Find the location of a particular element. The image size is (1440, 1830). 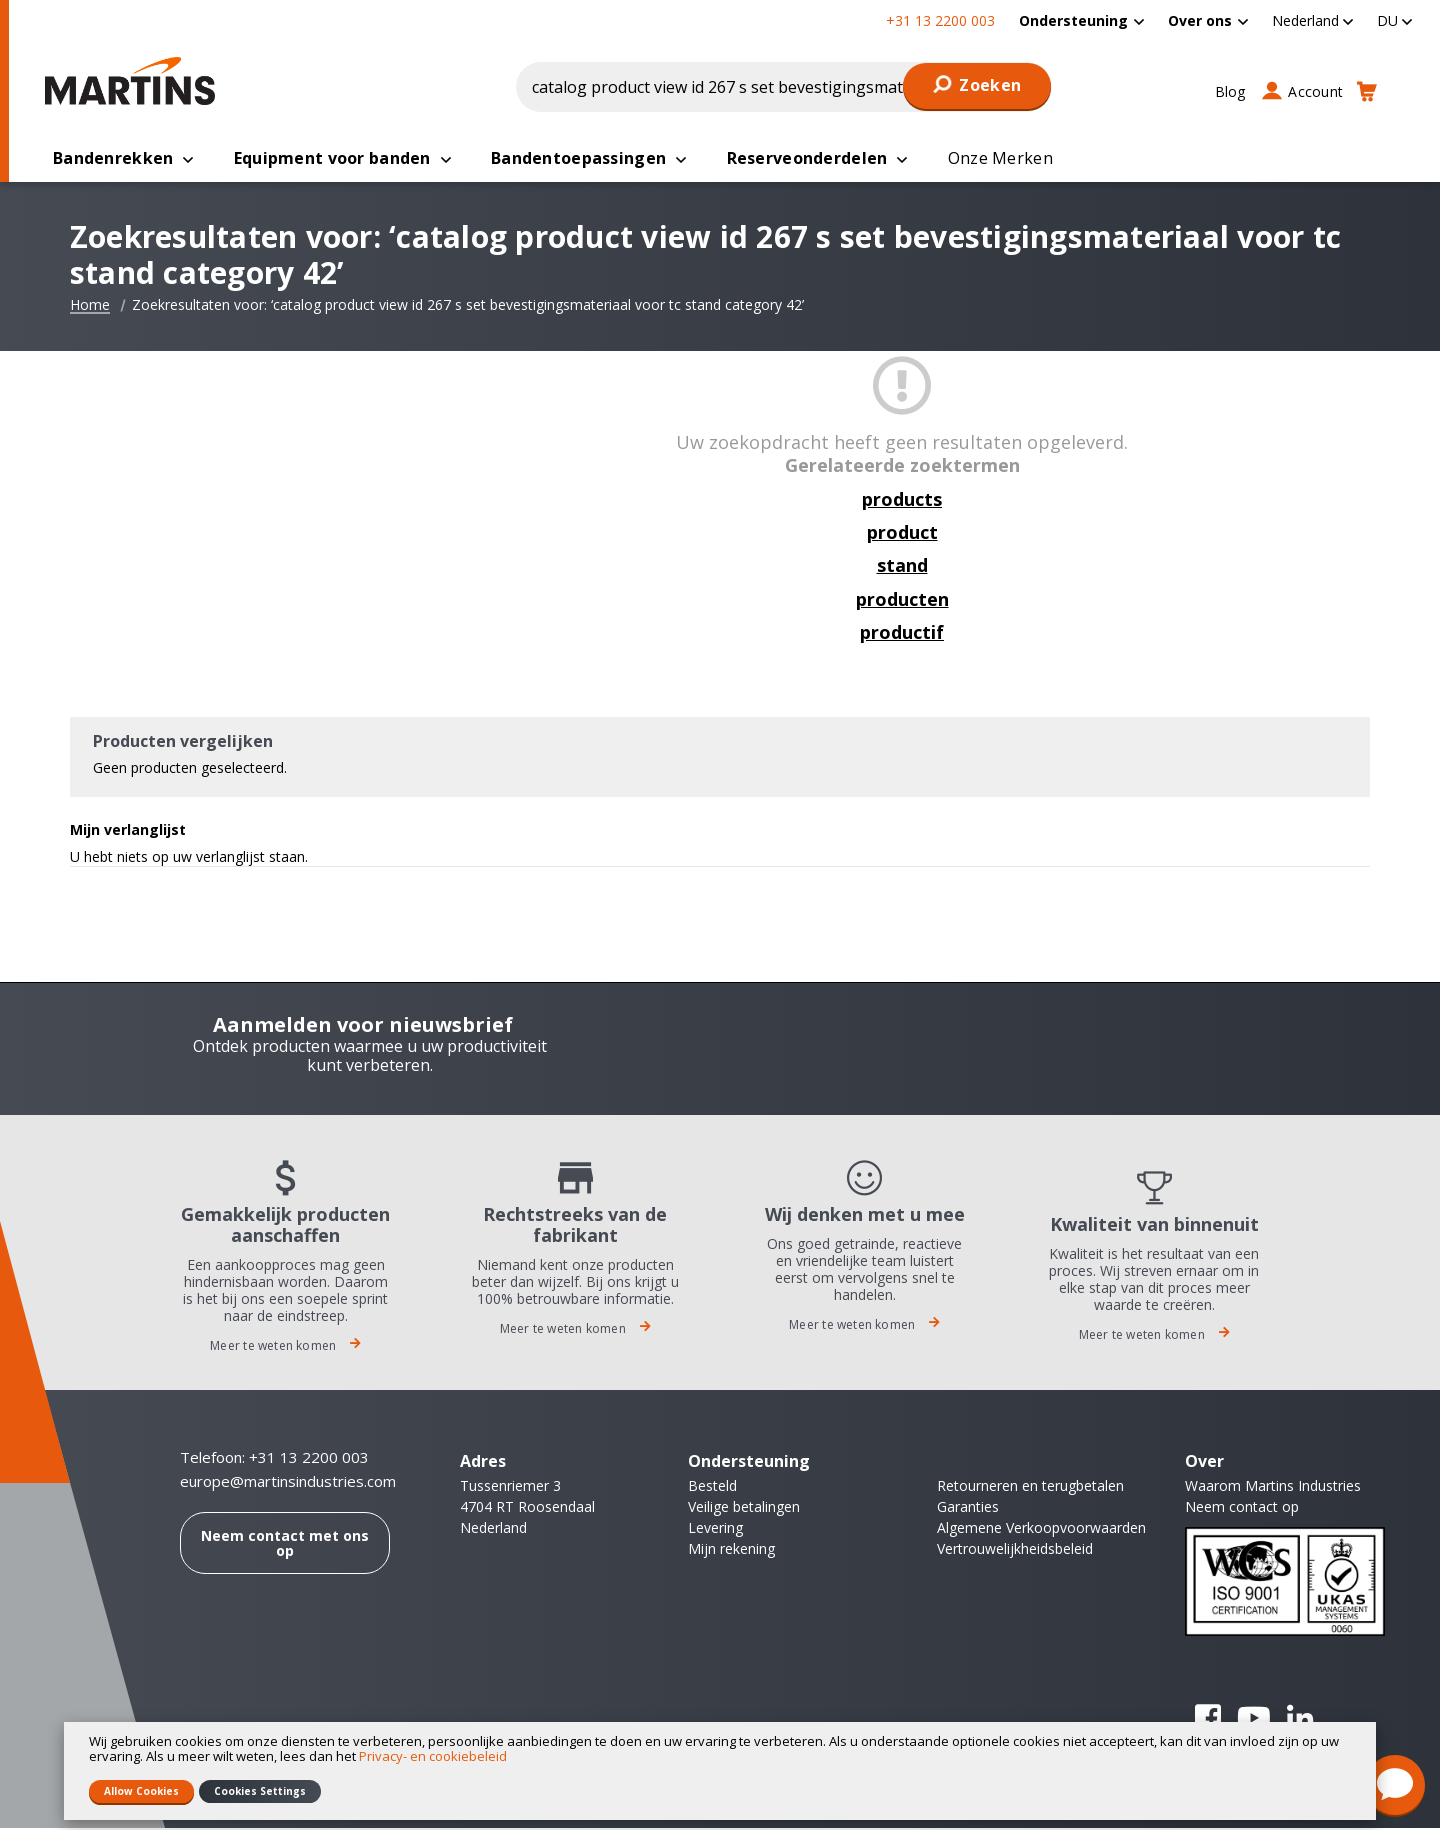

Blog is located at coordinates (1230, 91).